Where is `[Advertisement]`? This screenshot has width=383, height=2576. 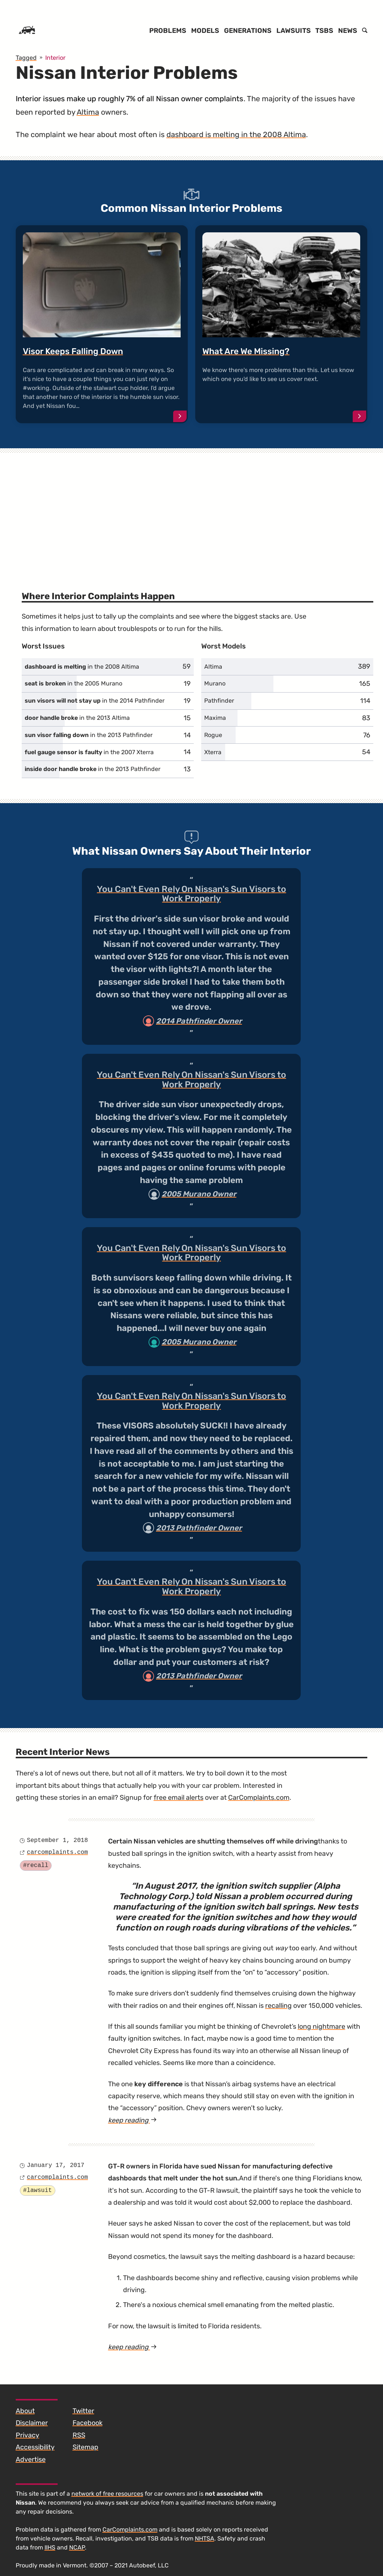 [Advertisement] is located at coordinates (192, 510).